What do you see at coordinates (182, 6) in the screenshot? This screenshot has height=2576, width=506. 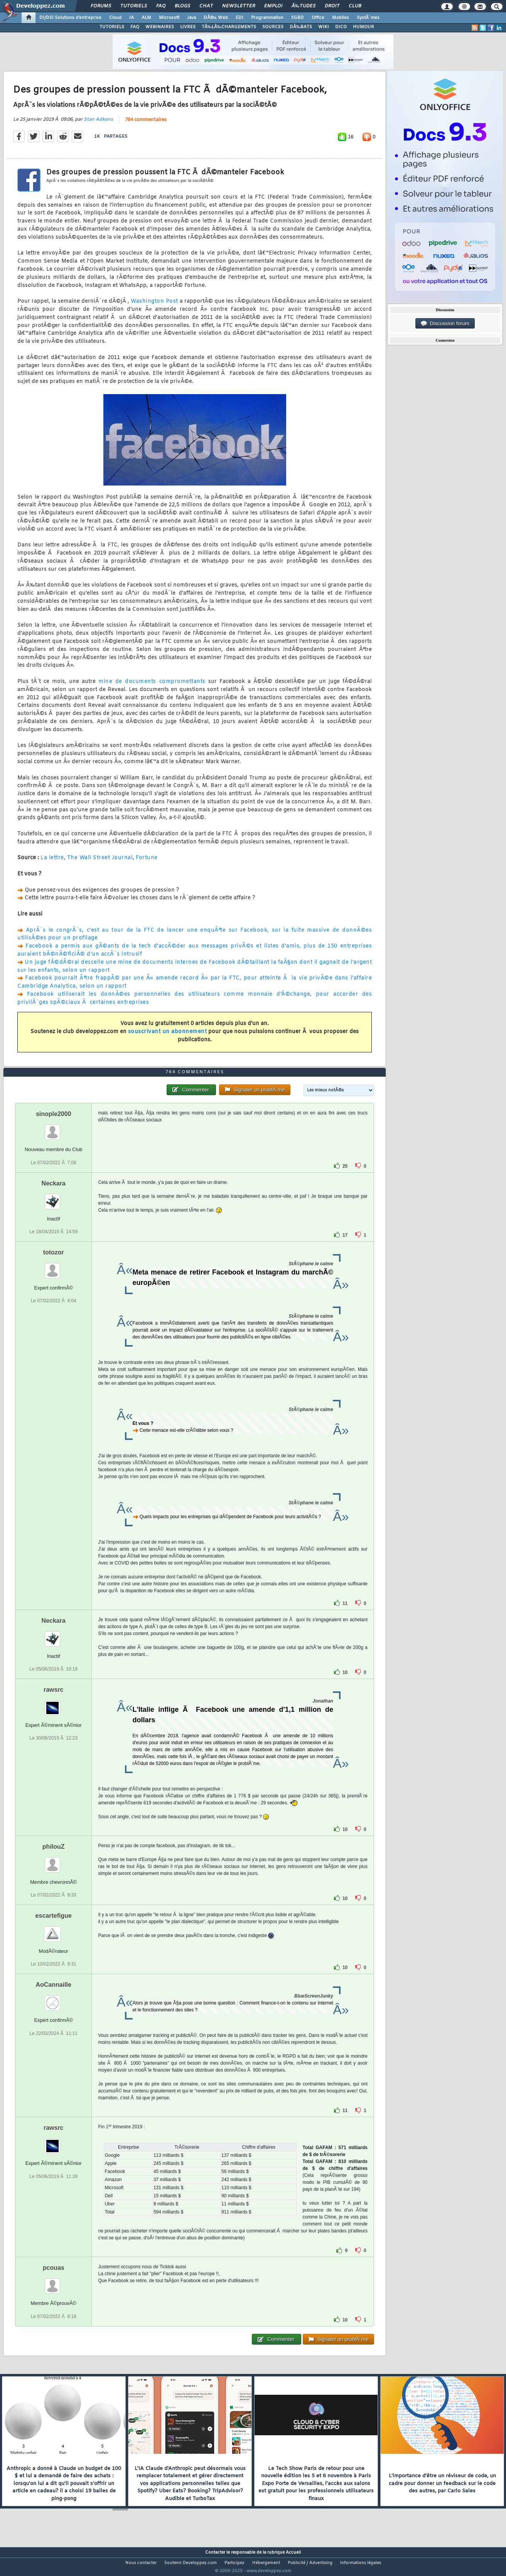 I see `Blogs` at bounding box center [182, 6].